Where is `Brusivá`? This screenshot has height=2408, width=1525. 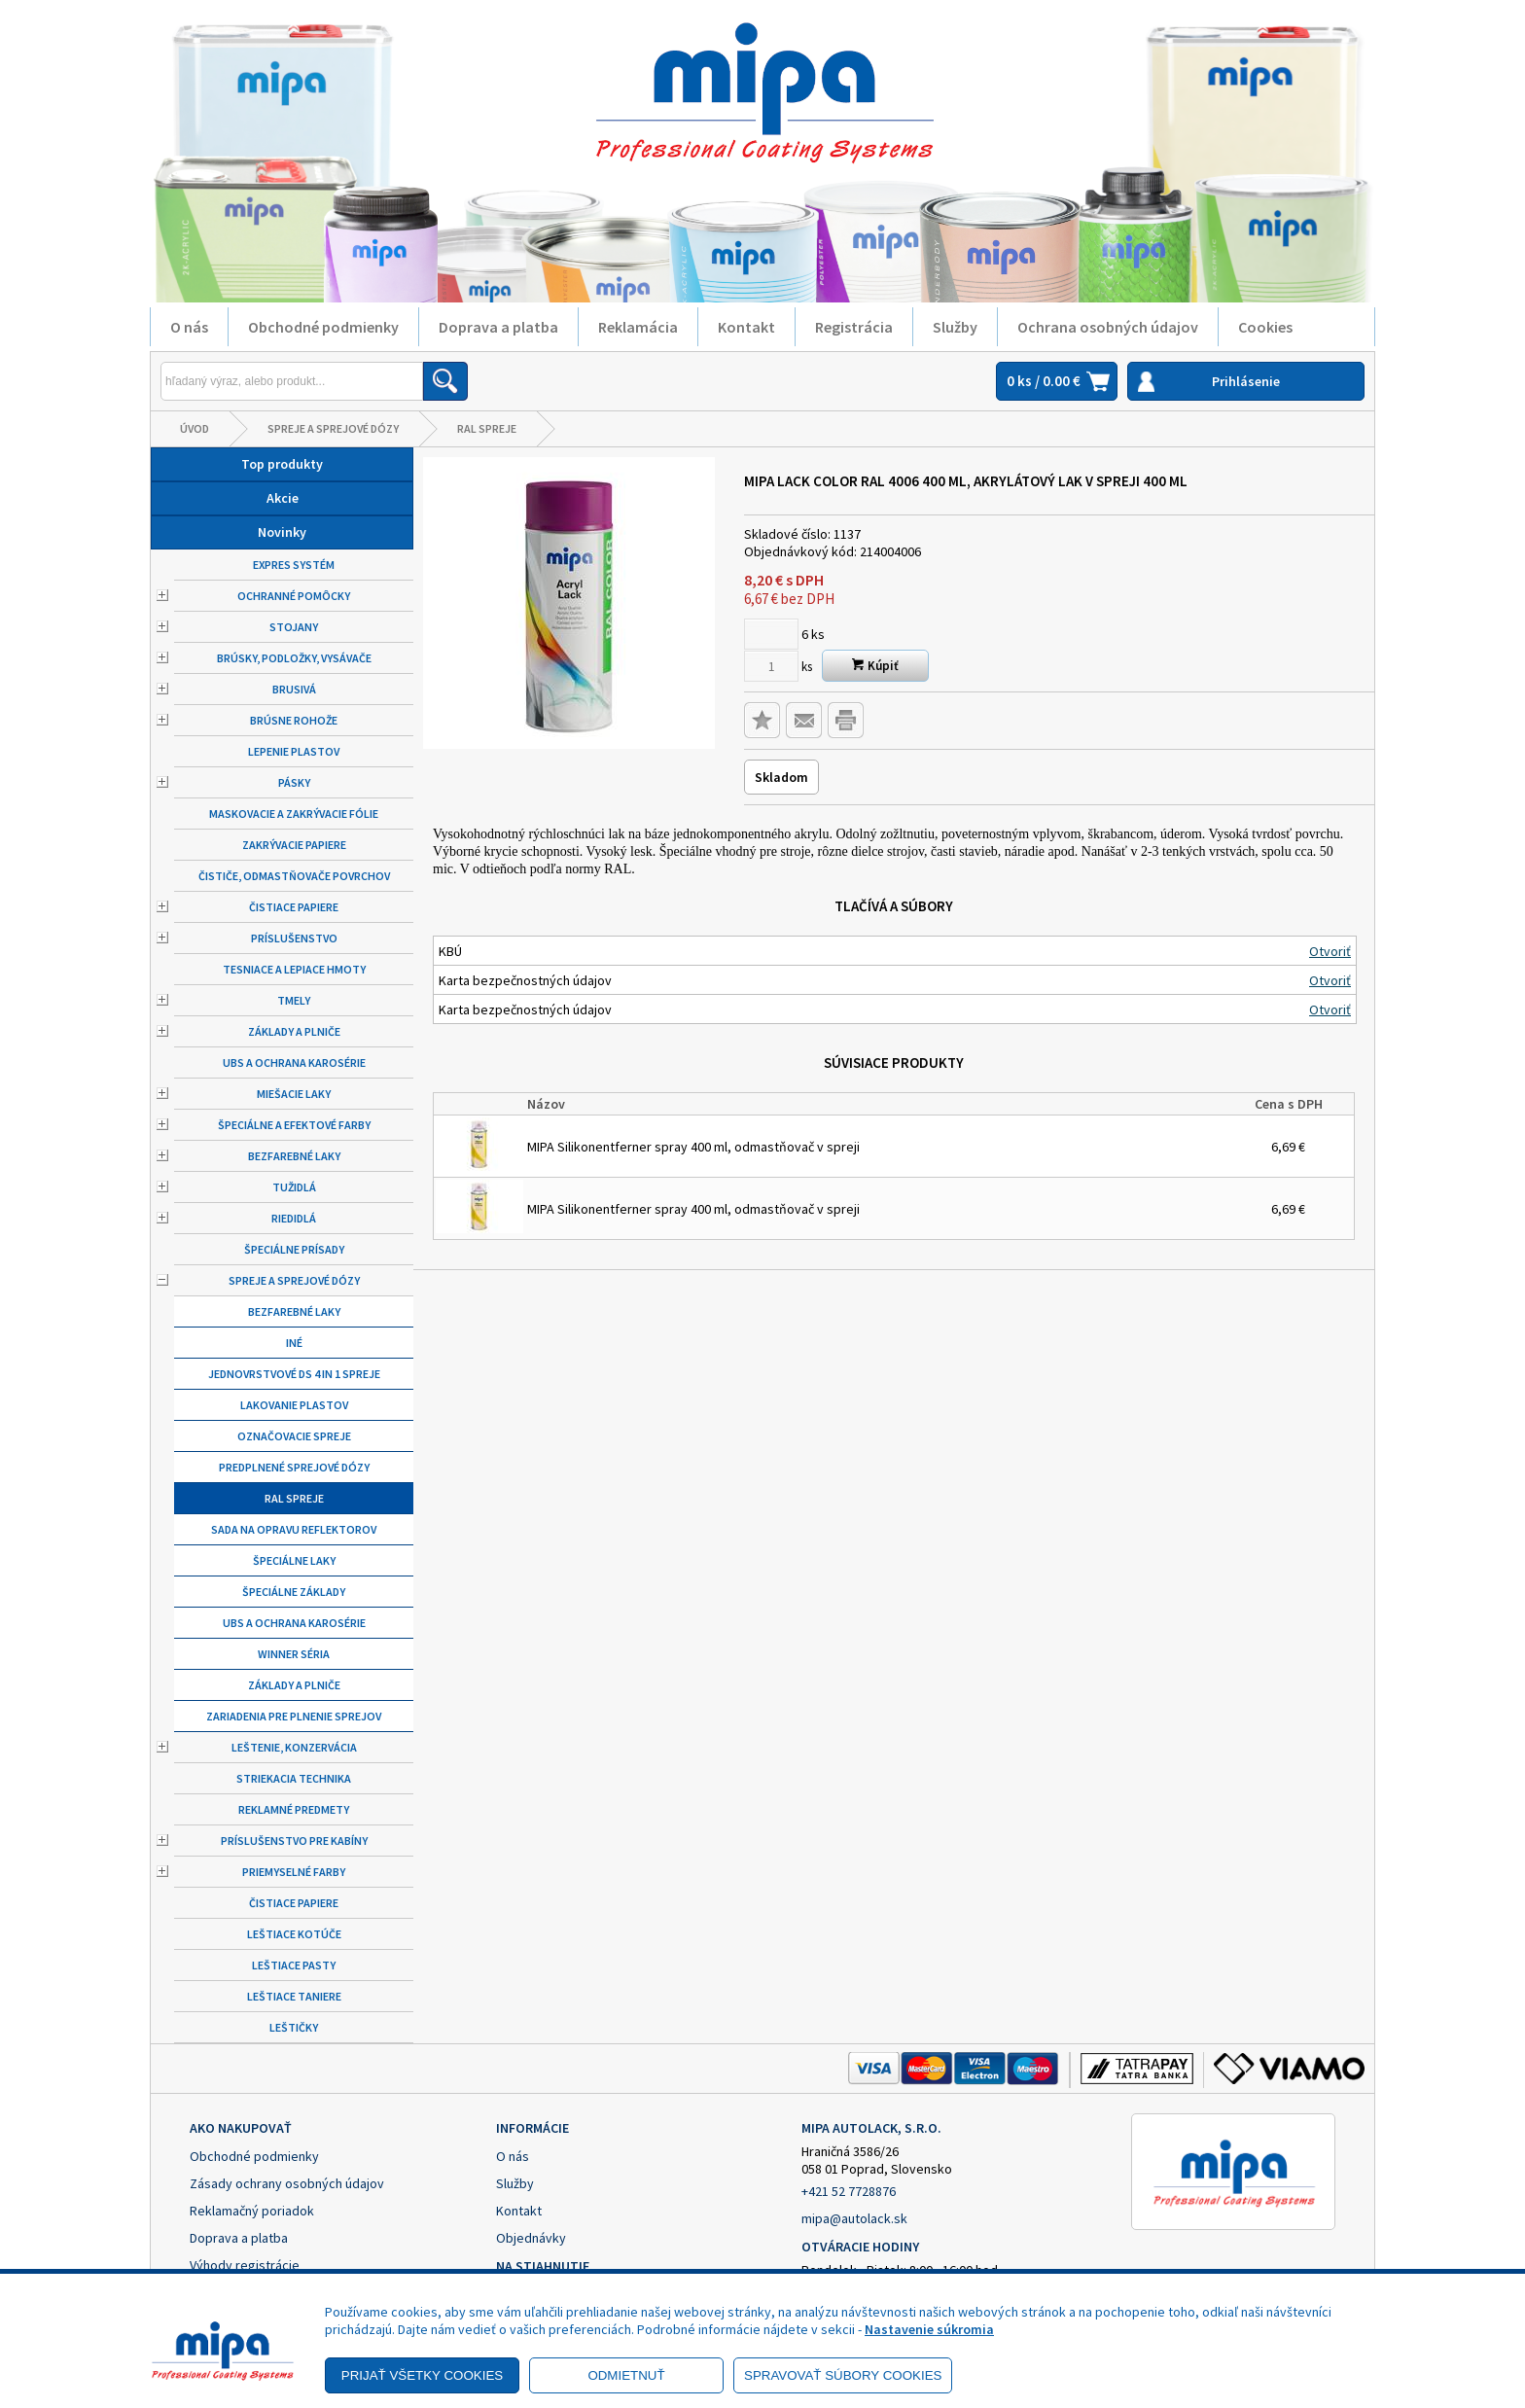 Brusivá is located at coordinates (294, 689).